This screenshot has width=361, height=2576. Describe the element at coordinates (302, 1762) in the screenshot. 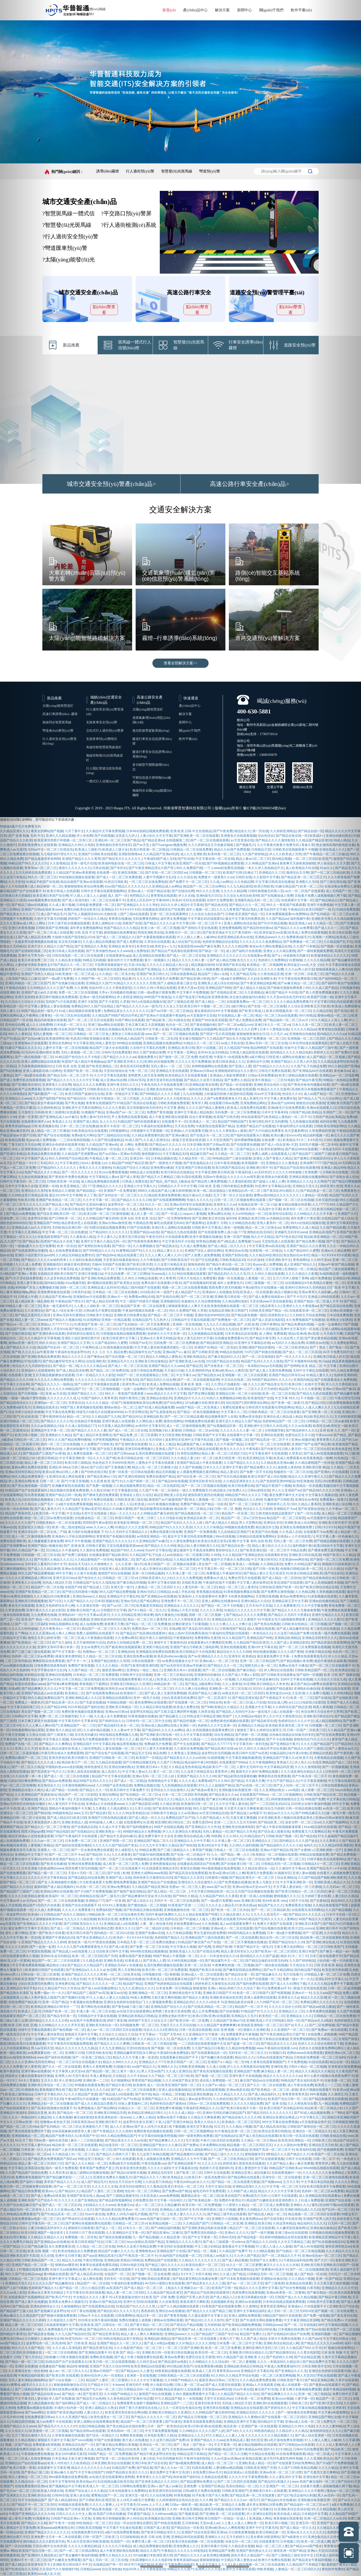

I see `伊人热久久` at that location.